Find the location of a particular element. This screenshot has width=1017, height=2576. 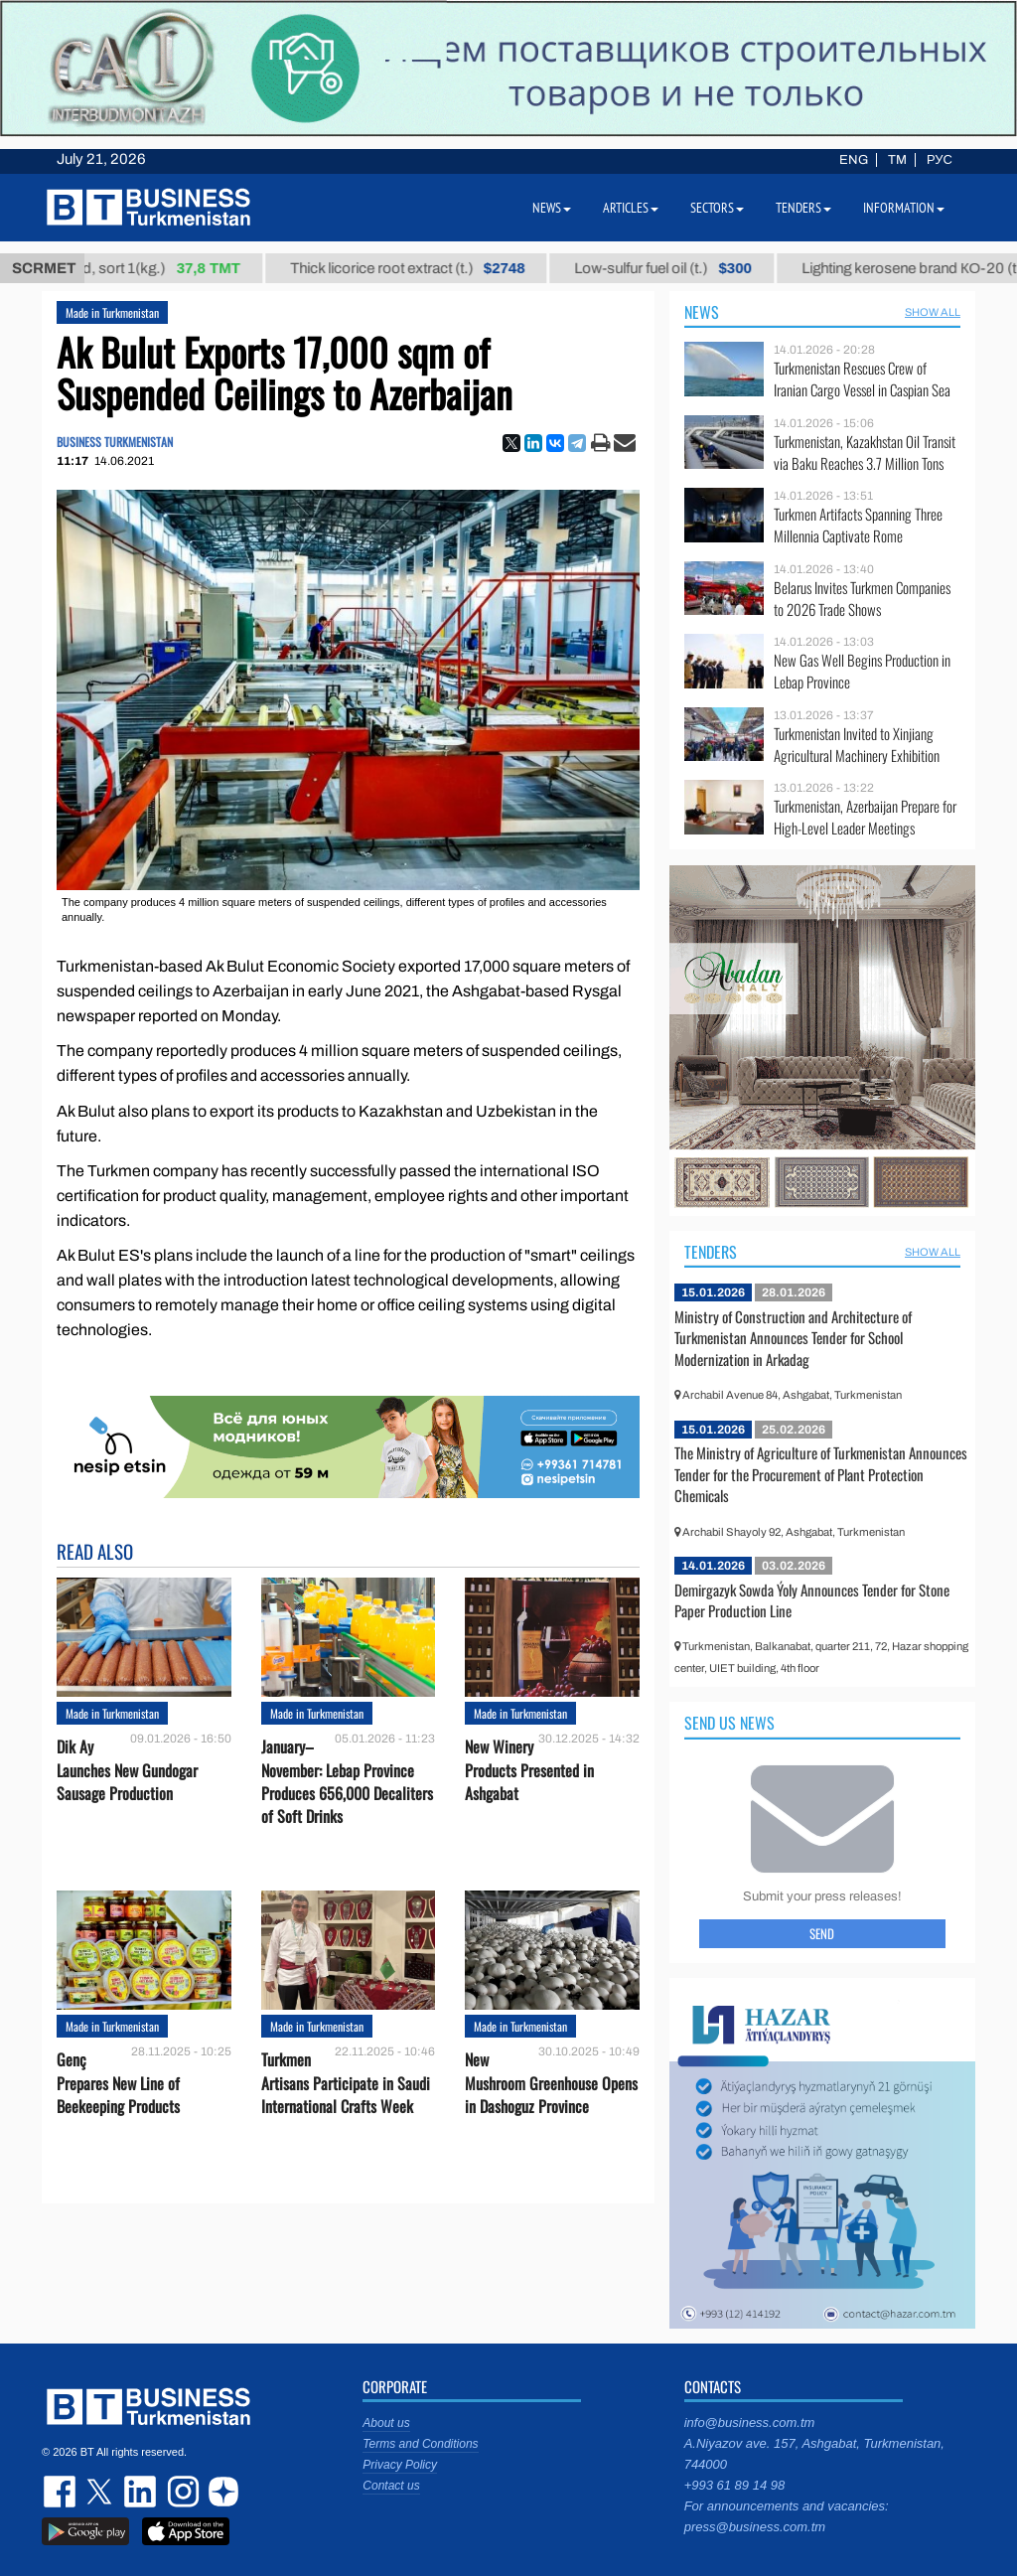

Information is located at coordinates (903, 208).